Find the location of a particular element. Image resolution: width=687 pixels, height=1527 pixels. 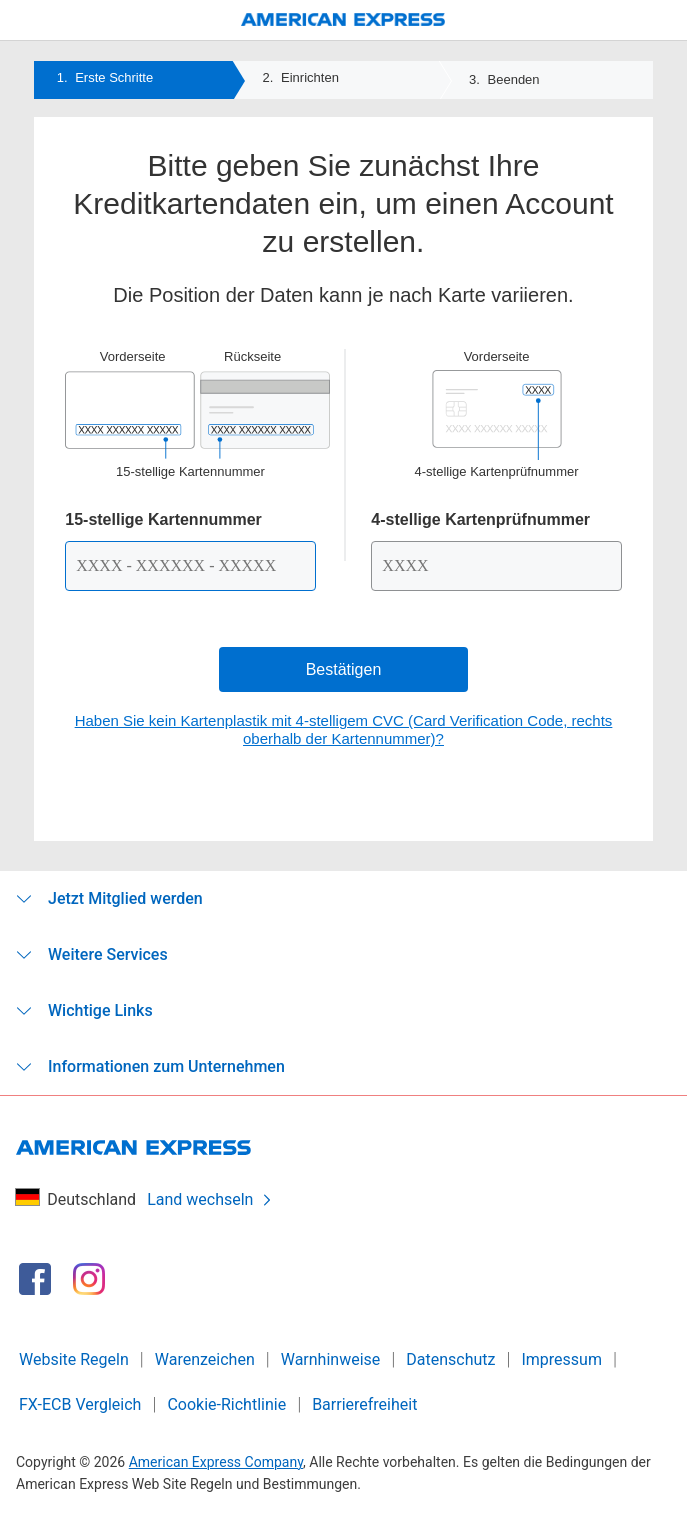

Warnhinweise is located at coordinates (331, 1359).